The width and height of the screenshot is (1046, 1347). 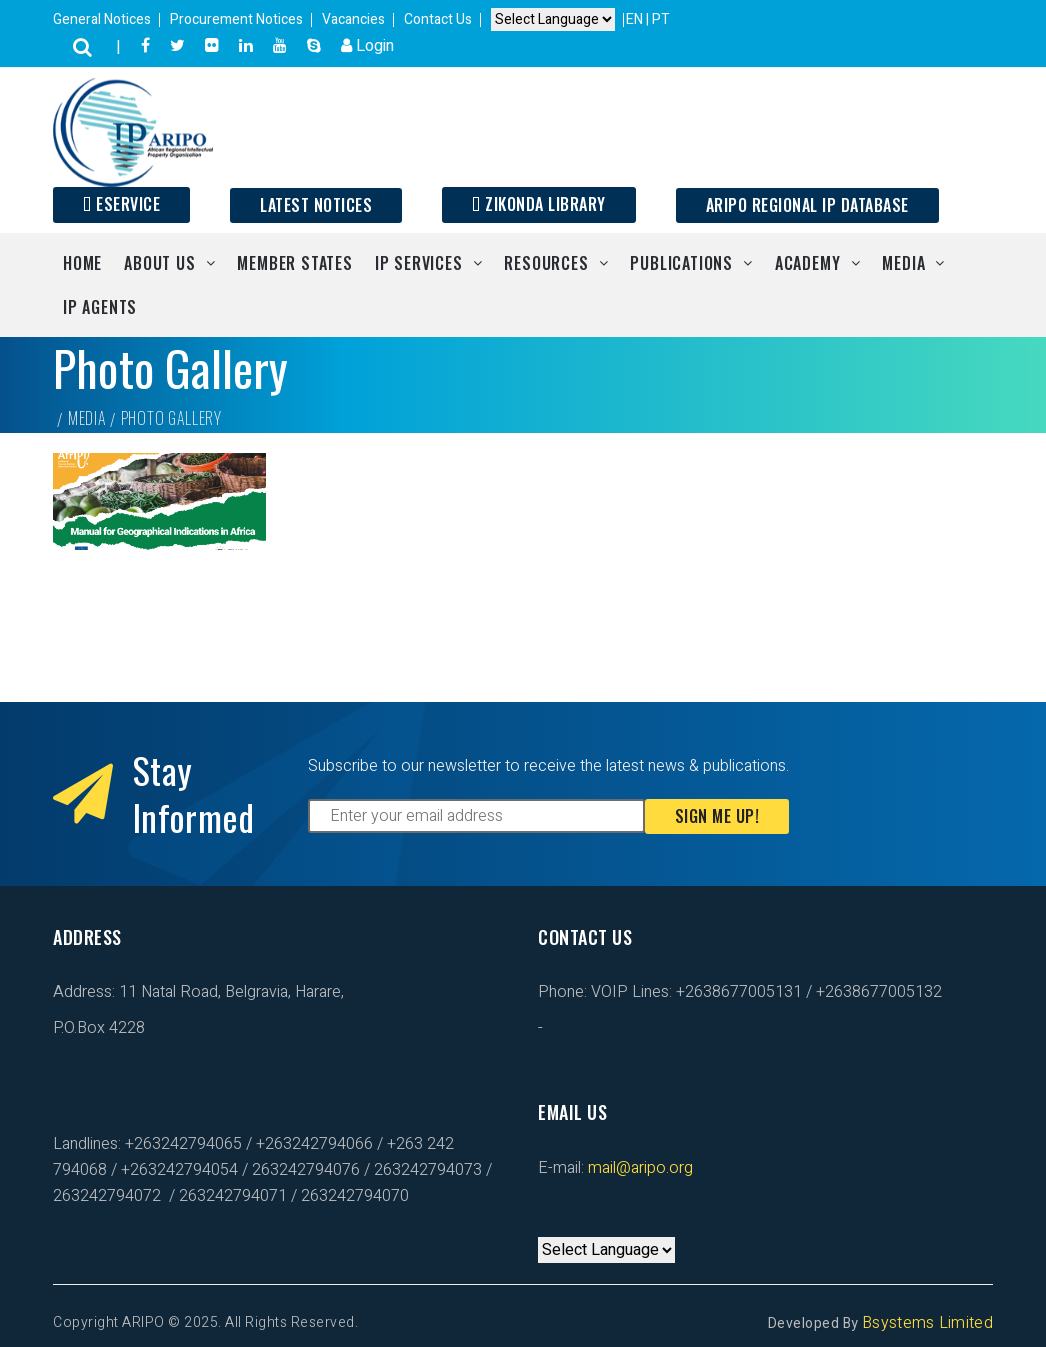 What do you see at coordinates (121, 204) in the screenshot?
I see `ESERVICE` at bounding box center [121, 204].